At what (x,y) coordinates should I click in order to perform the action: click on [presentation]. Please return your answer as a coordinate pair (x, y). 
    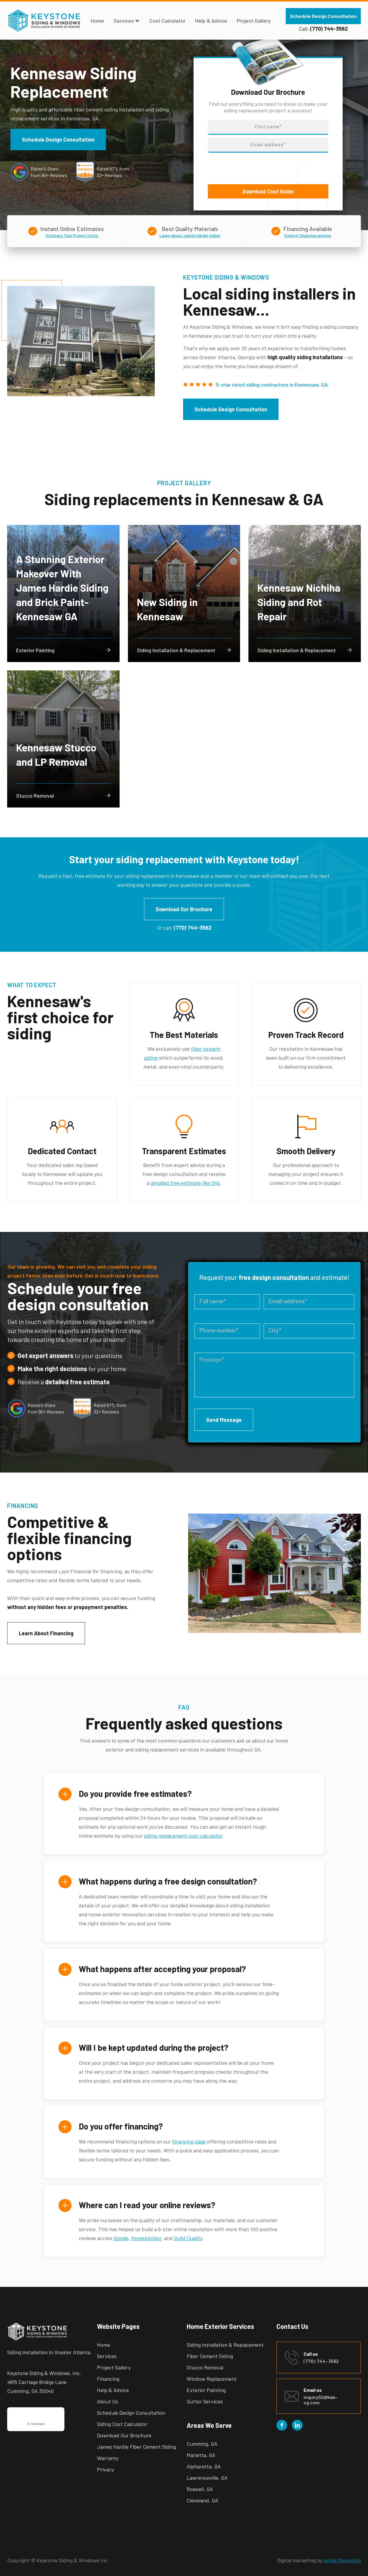
    Looking at the image, I should click on (253, 167).